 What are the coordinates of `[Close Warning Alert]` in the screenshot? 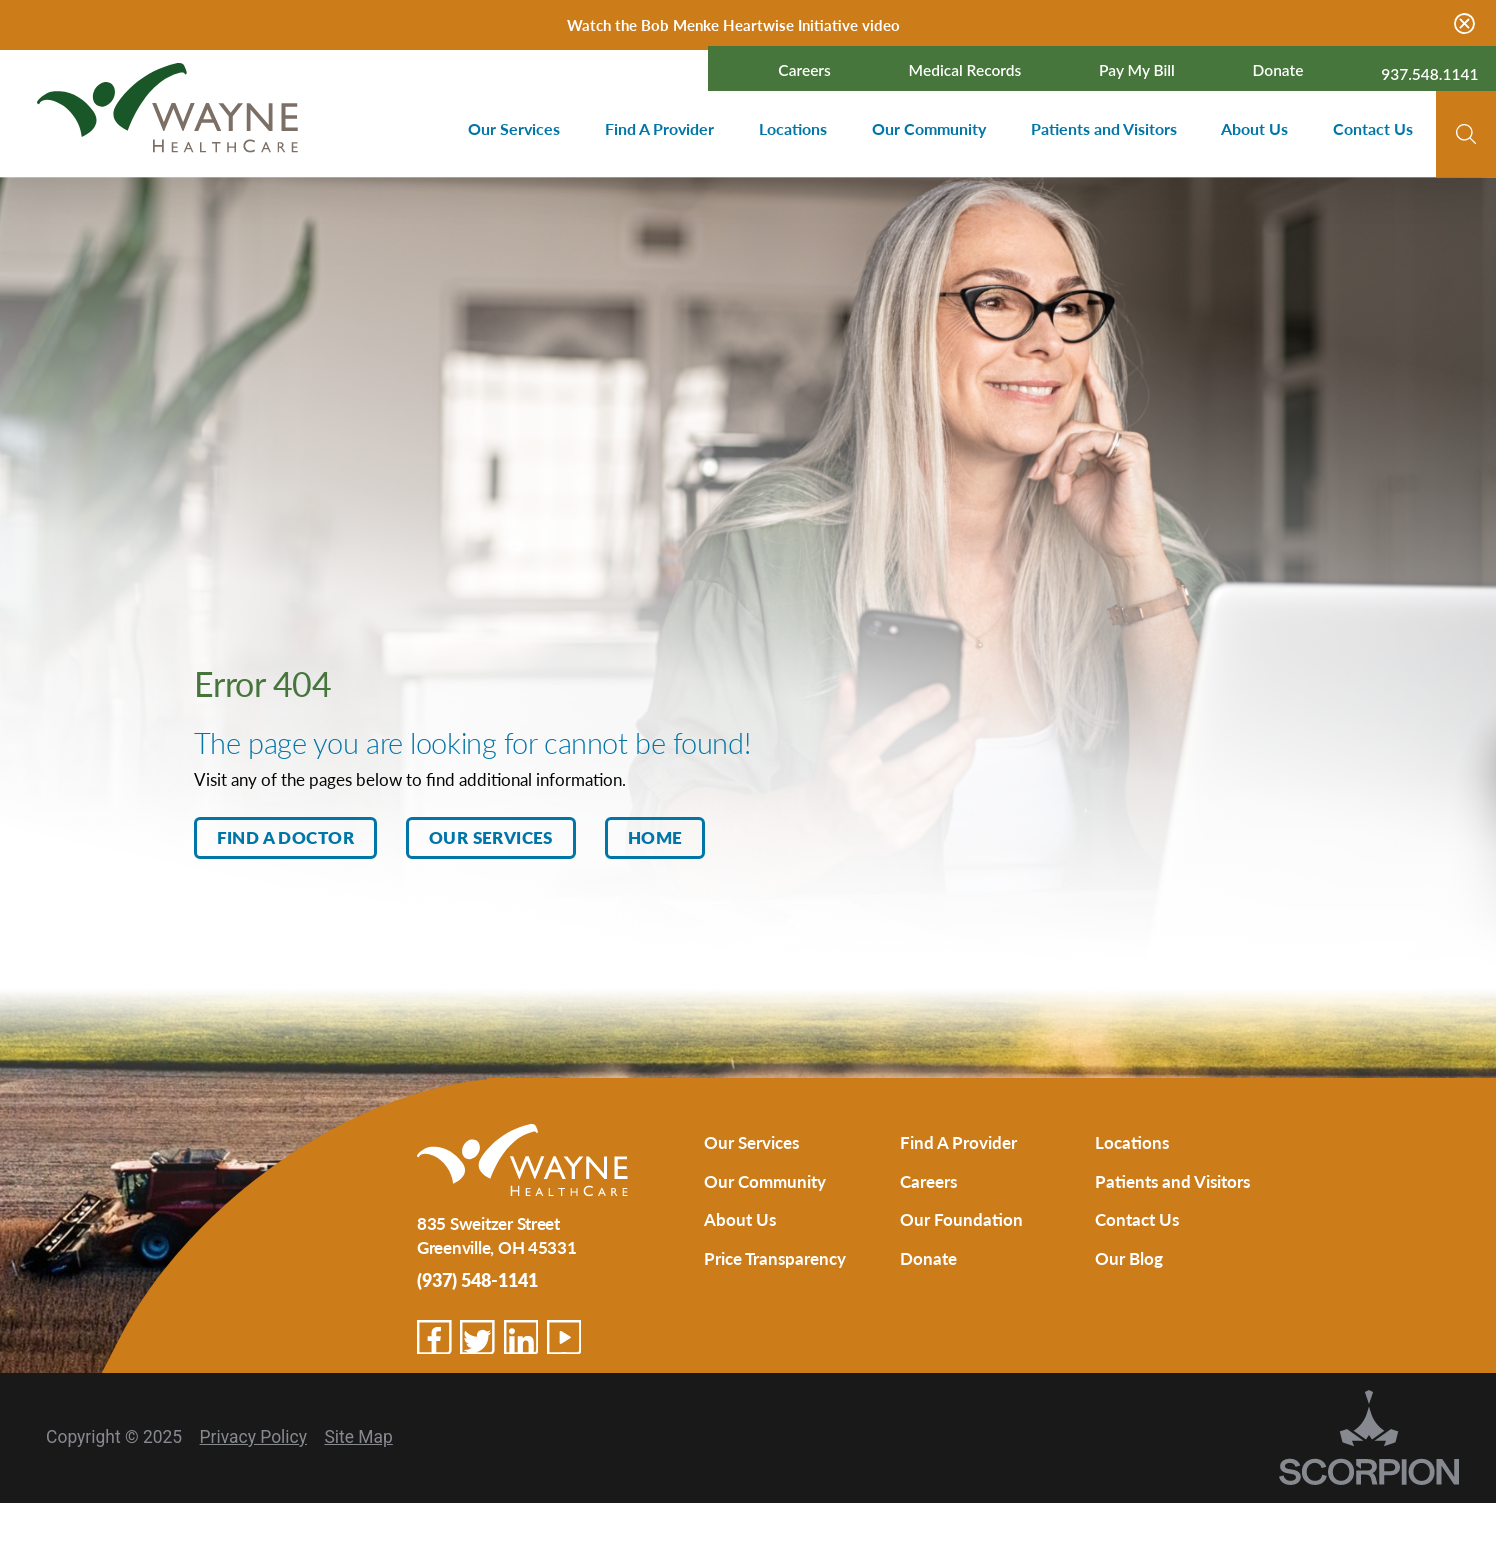 It's located at (1464, 25).